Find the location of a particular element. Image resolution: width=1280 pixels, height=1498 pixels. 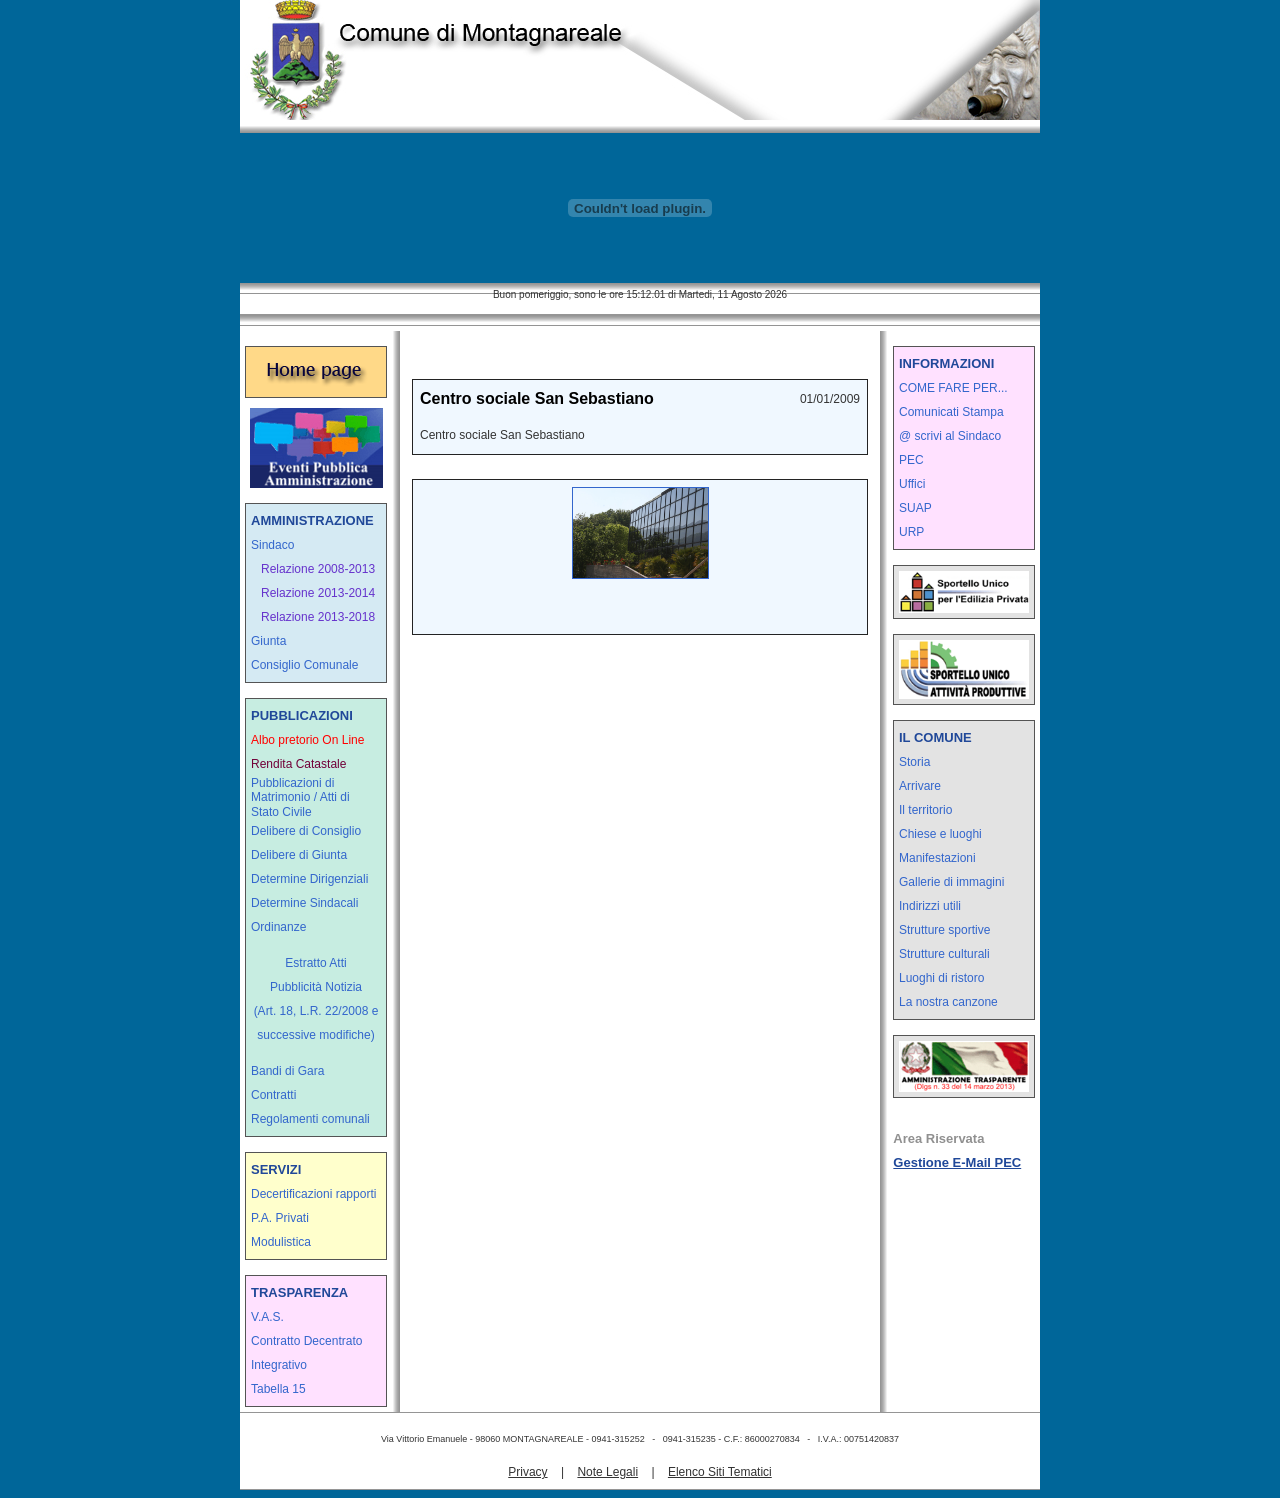

Albo pretorio On Line is located at coordinates (307, 740).